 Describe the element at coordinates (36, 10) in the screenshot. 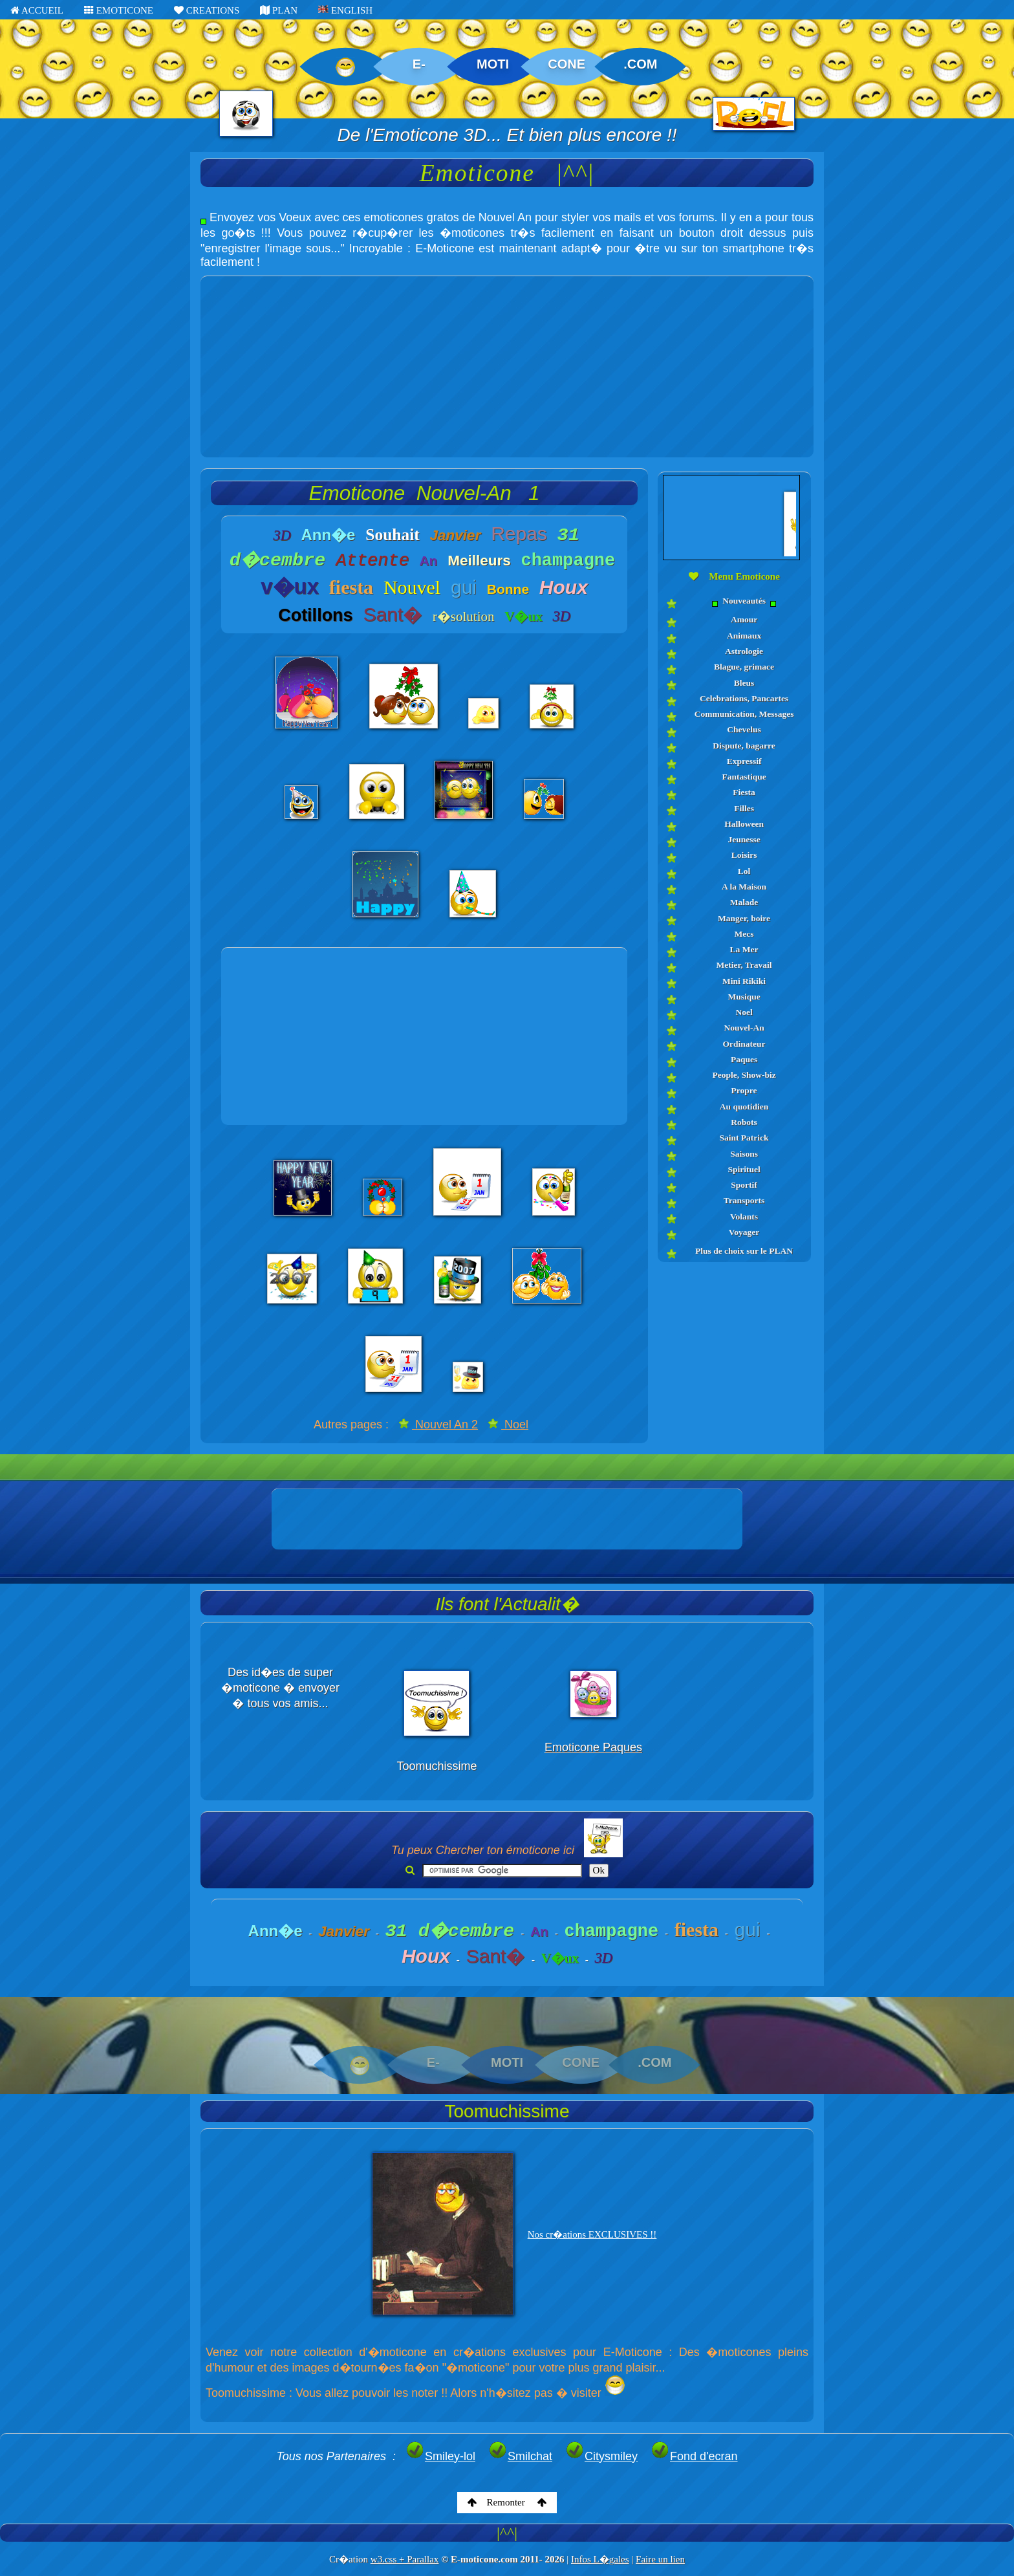

I see `ACCUEIL` at that location.